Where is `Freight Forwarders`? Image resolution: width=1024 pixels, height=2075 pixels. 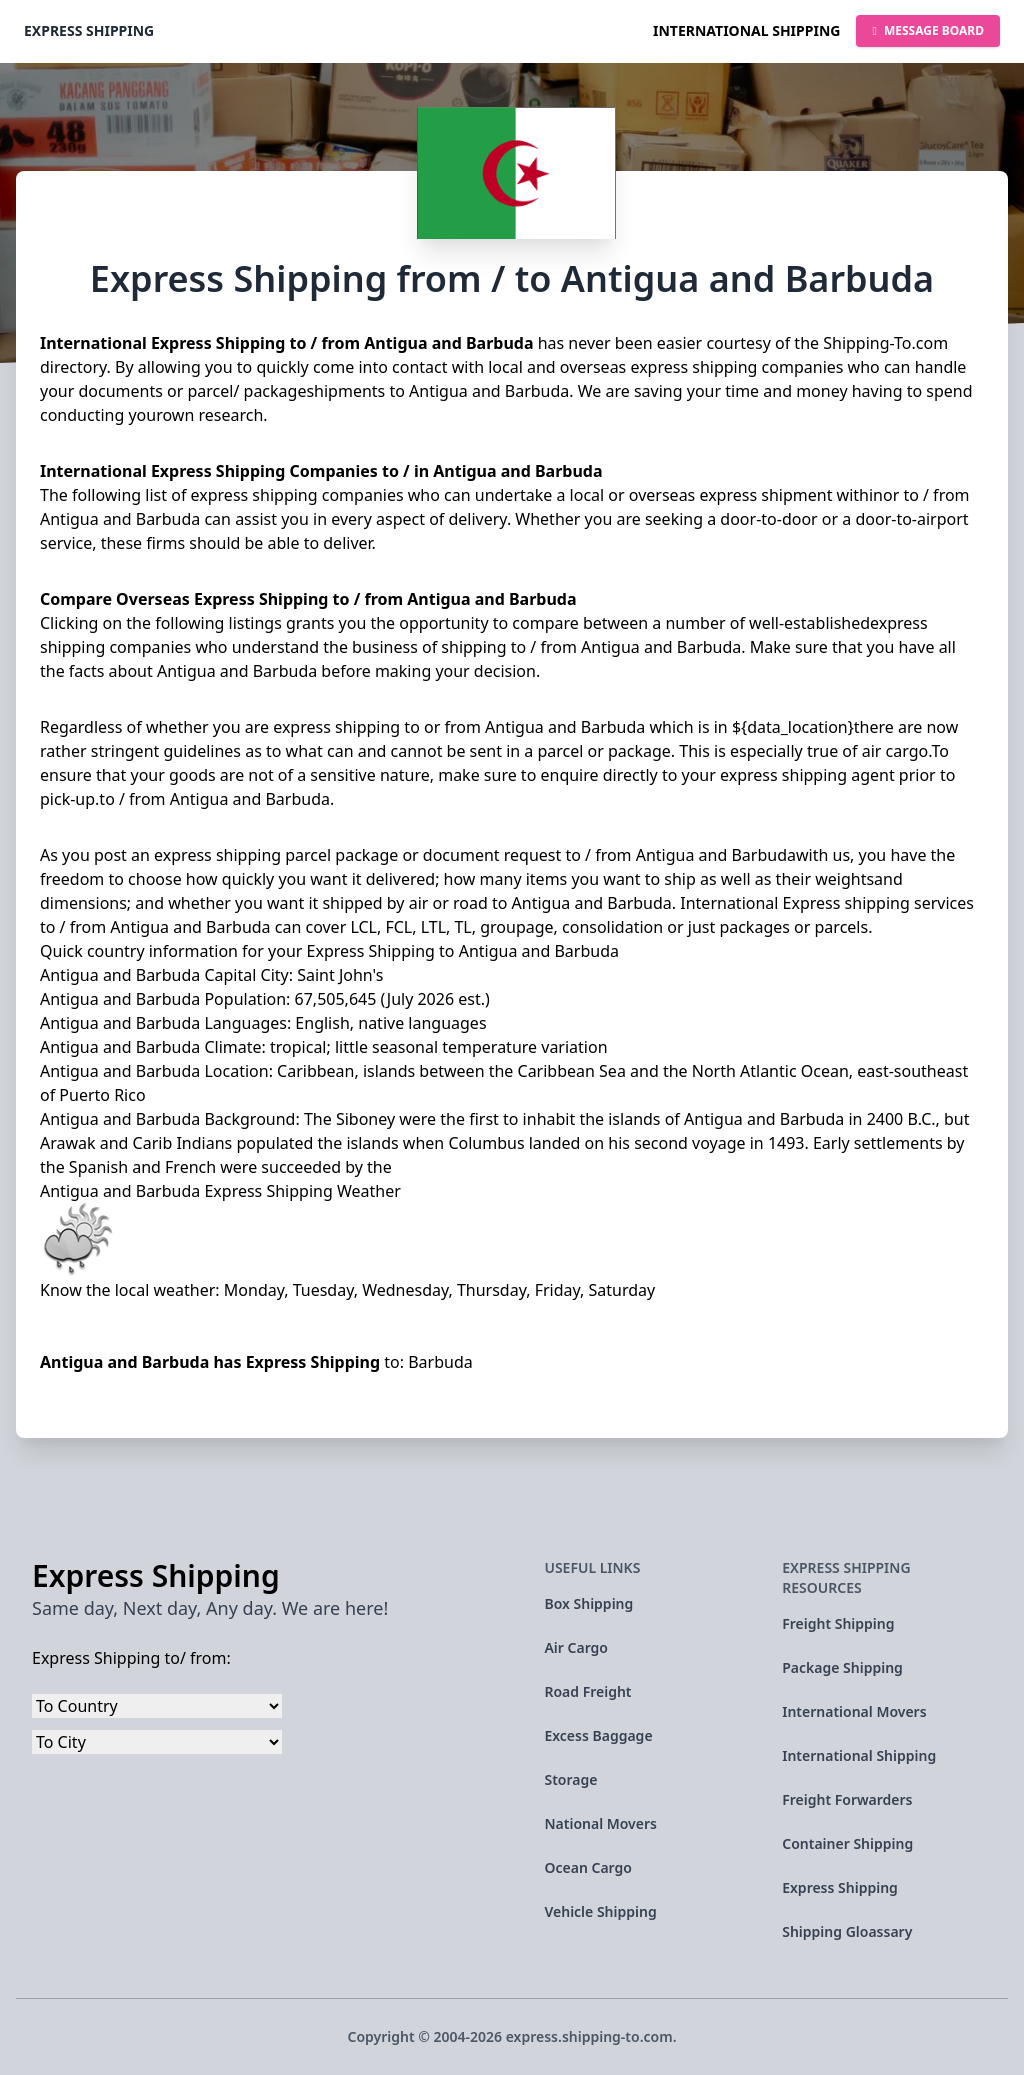
Freight Forwarders is located at coordinates (847, 1799).